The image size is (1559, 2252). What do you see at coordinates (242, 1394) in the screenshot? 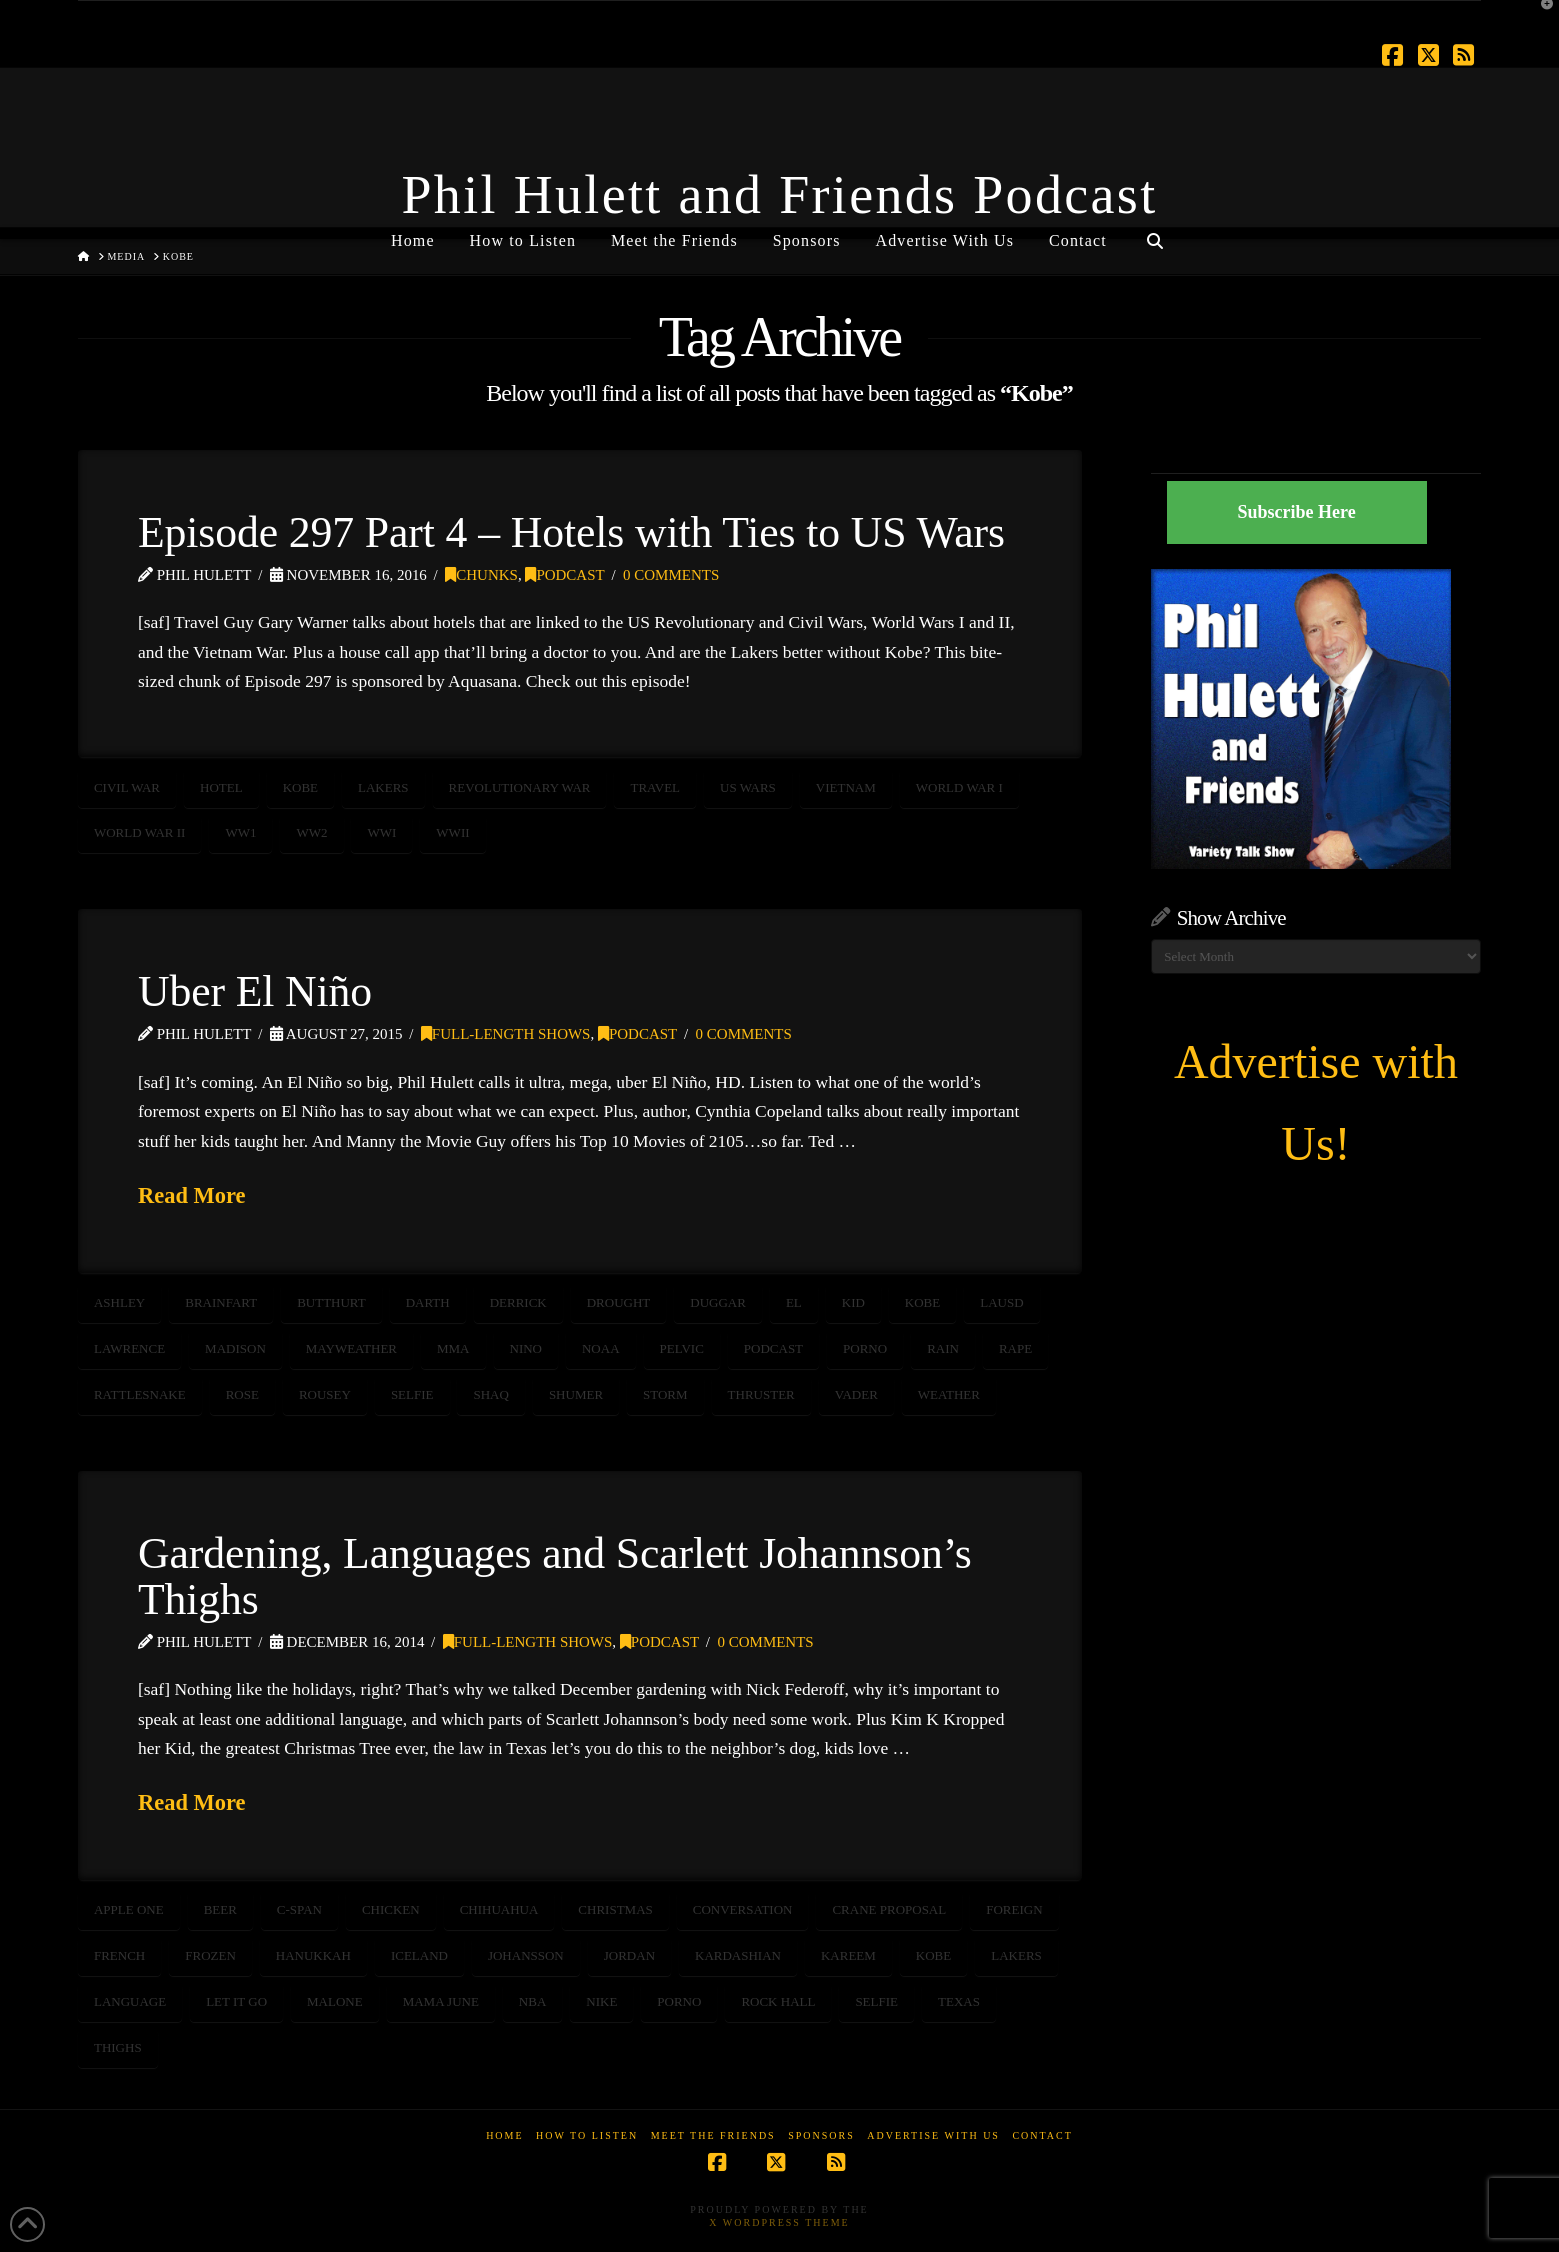
I see `rose` at bounding box center [242, 1394].